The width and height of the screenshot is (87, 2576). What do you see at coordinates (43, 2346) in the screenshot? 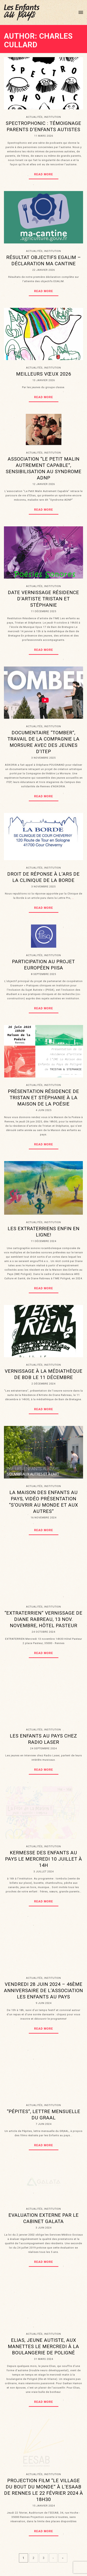
I see `Elias, jeune autiste, aux manettes le mercredi à la boulangerie de Poligné` at bounding box center [43, 2346].